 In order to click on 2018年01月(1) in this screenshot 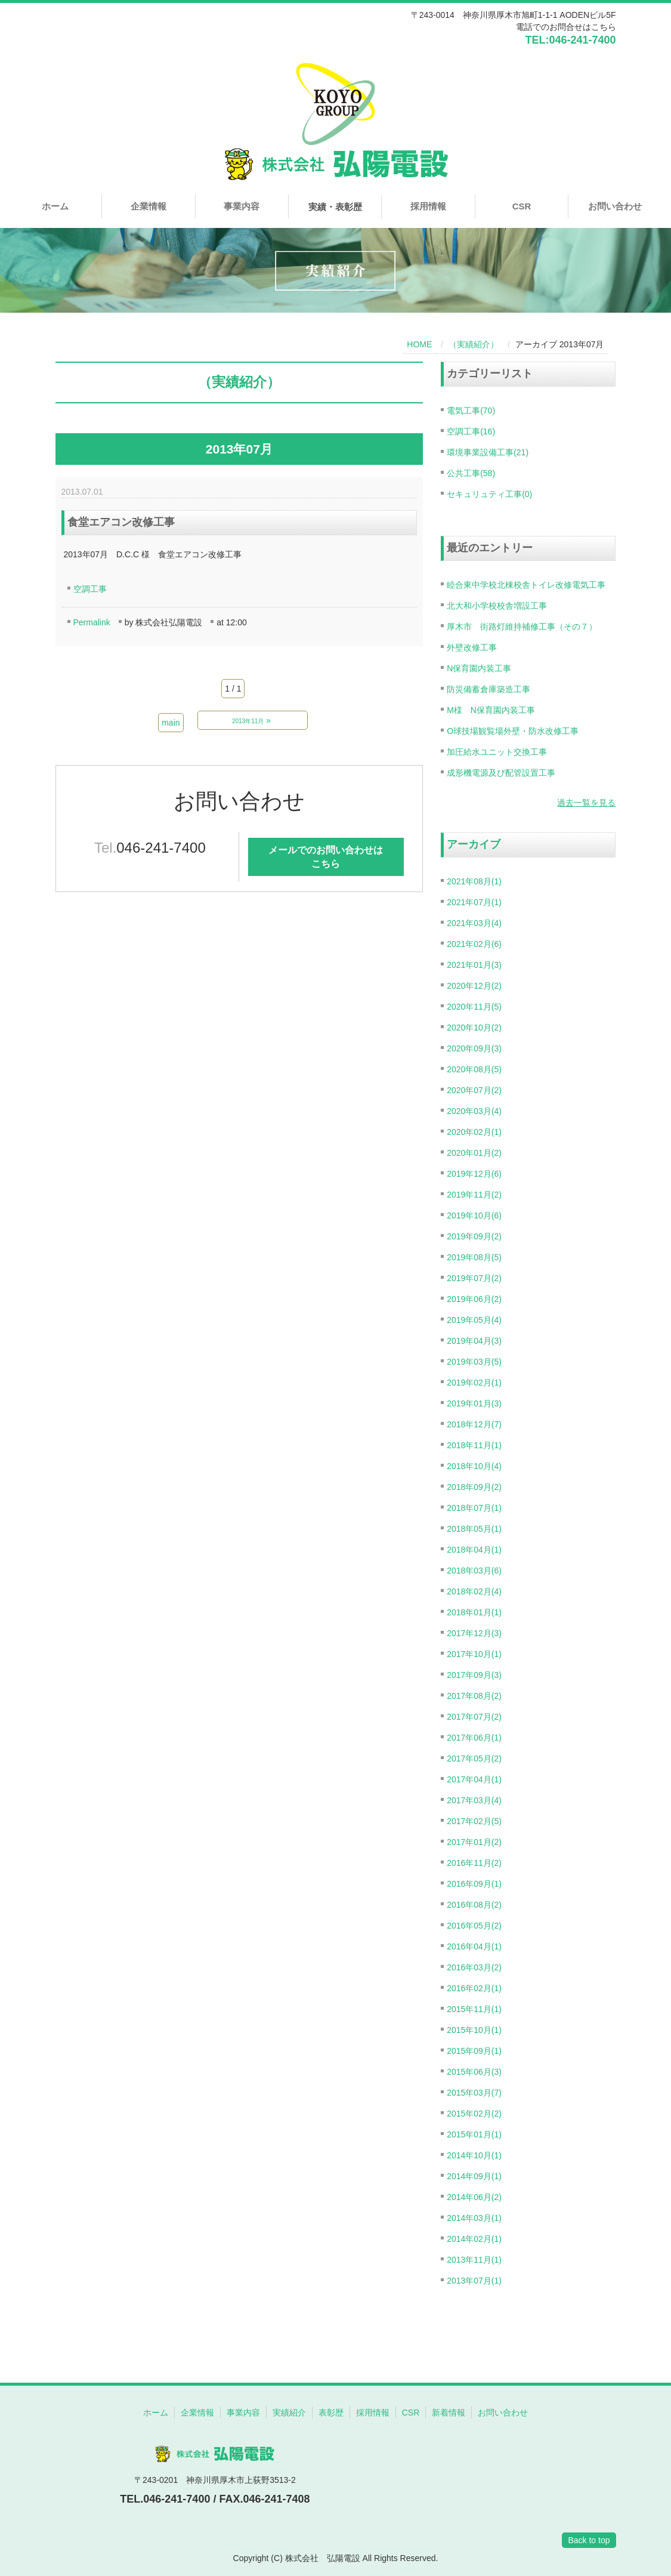, I will do `click(474, 1612)`.